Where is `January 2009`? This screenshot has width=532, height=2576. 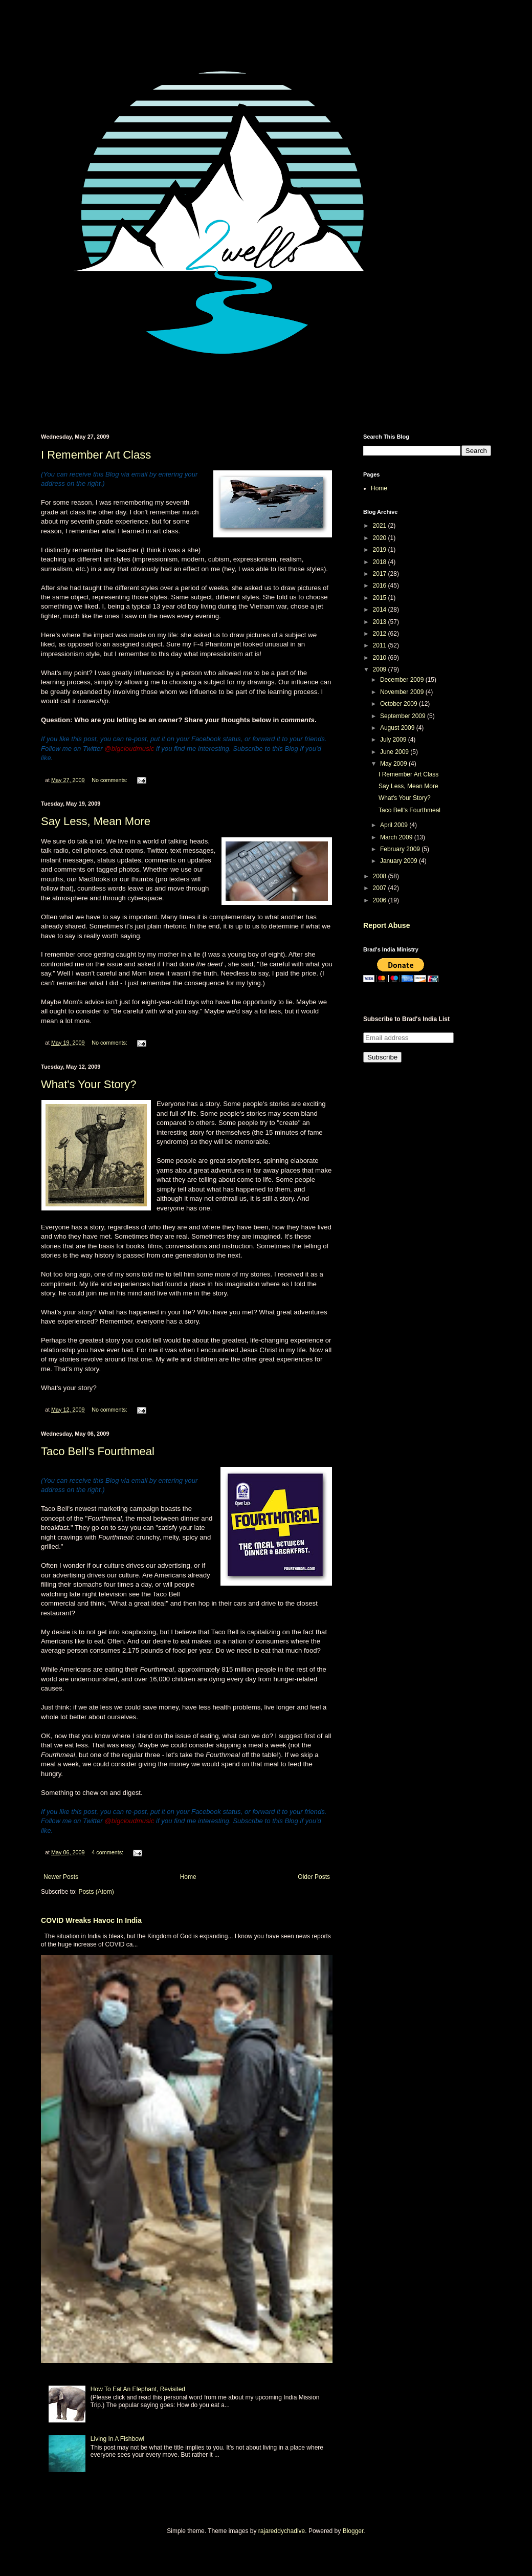 January 2009 is located at coordinates (399, 860).